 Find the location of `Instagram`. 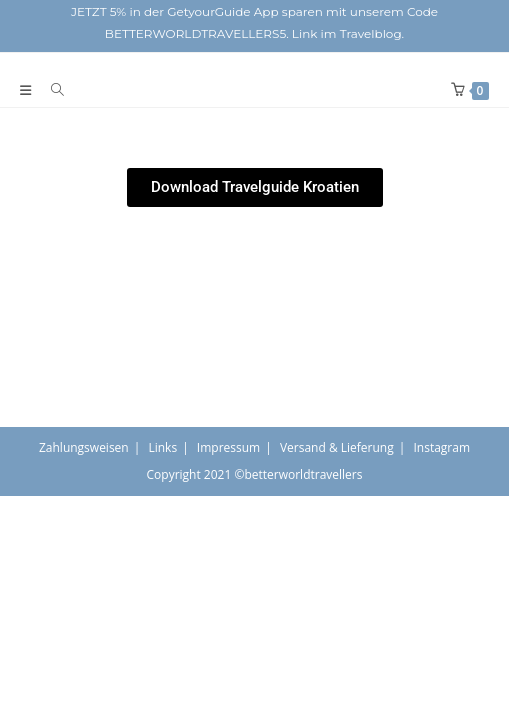

Instagram is located at coordinates (441, 447).